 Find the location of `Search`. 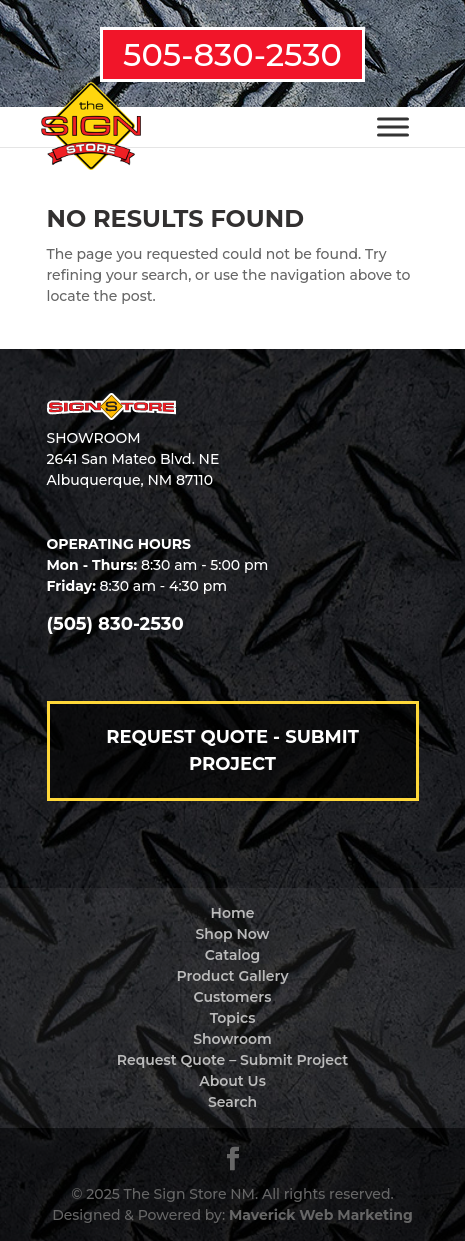

Search is located at coordinates (232, 1102).